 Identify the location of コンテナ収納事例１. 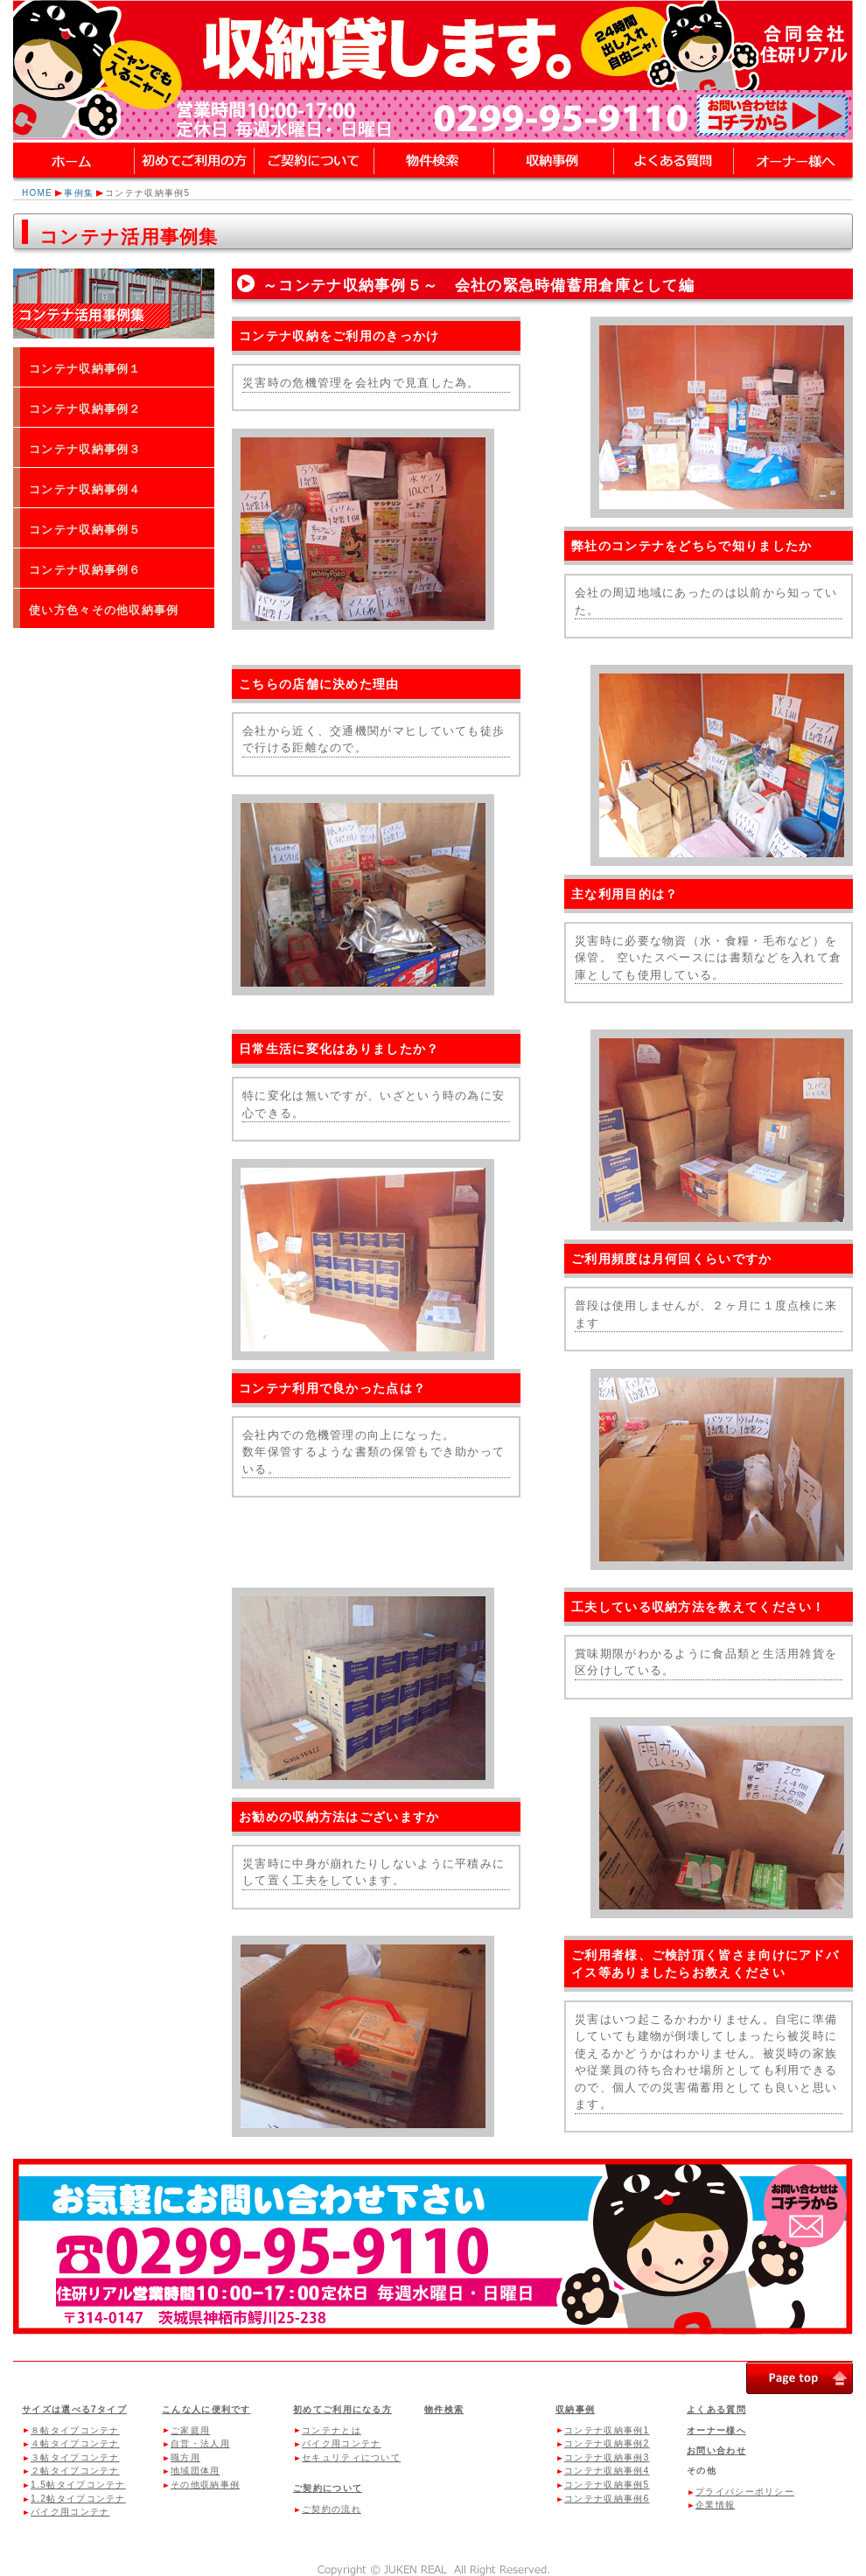
(85, 368).